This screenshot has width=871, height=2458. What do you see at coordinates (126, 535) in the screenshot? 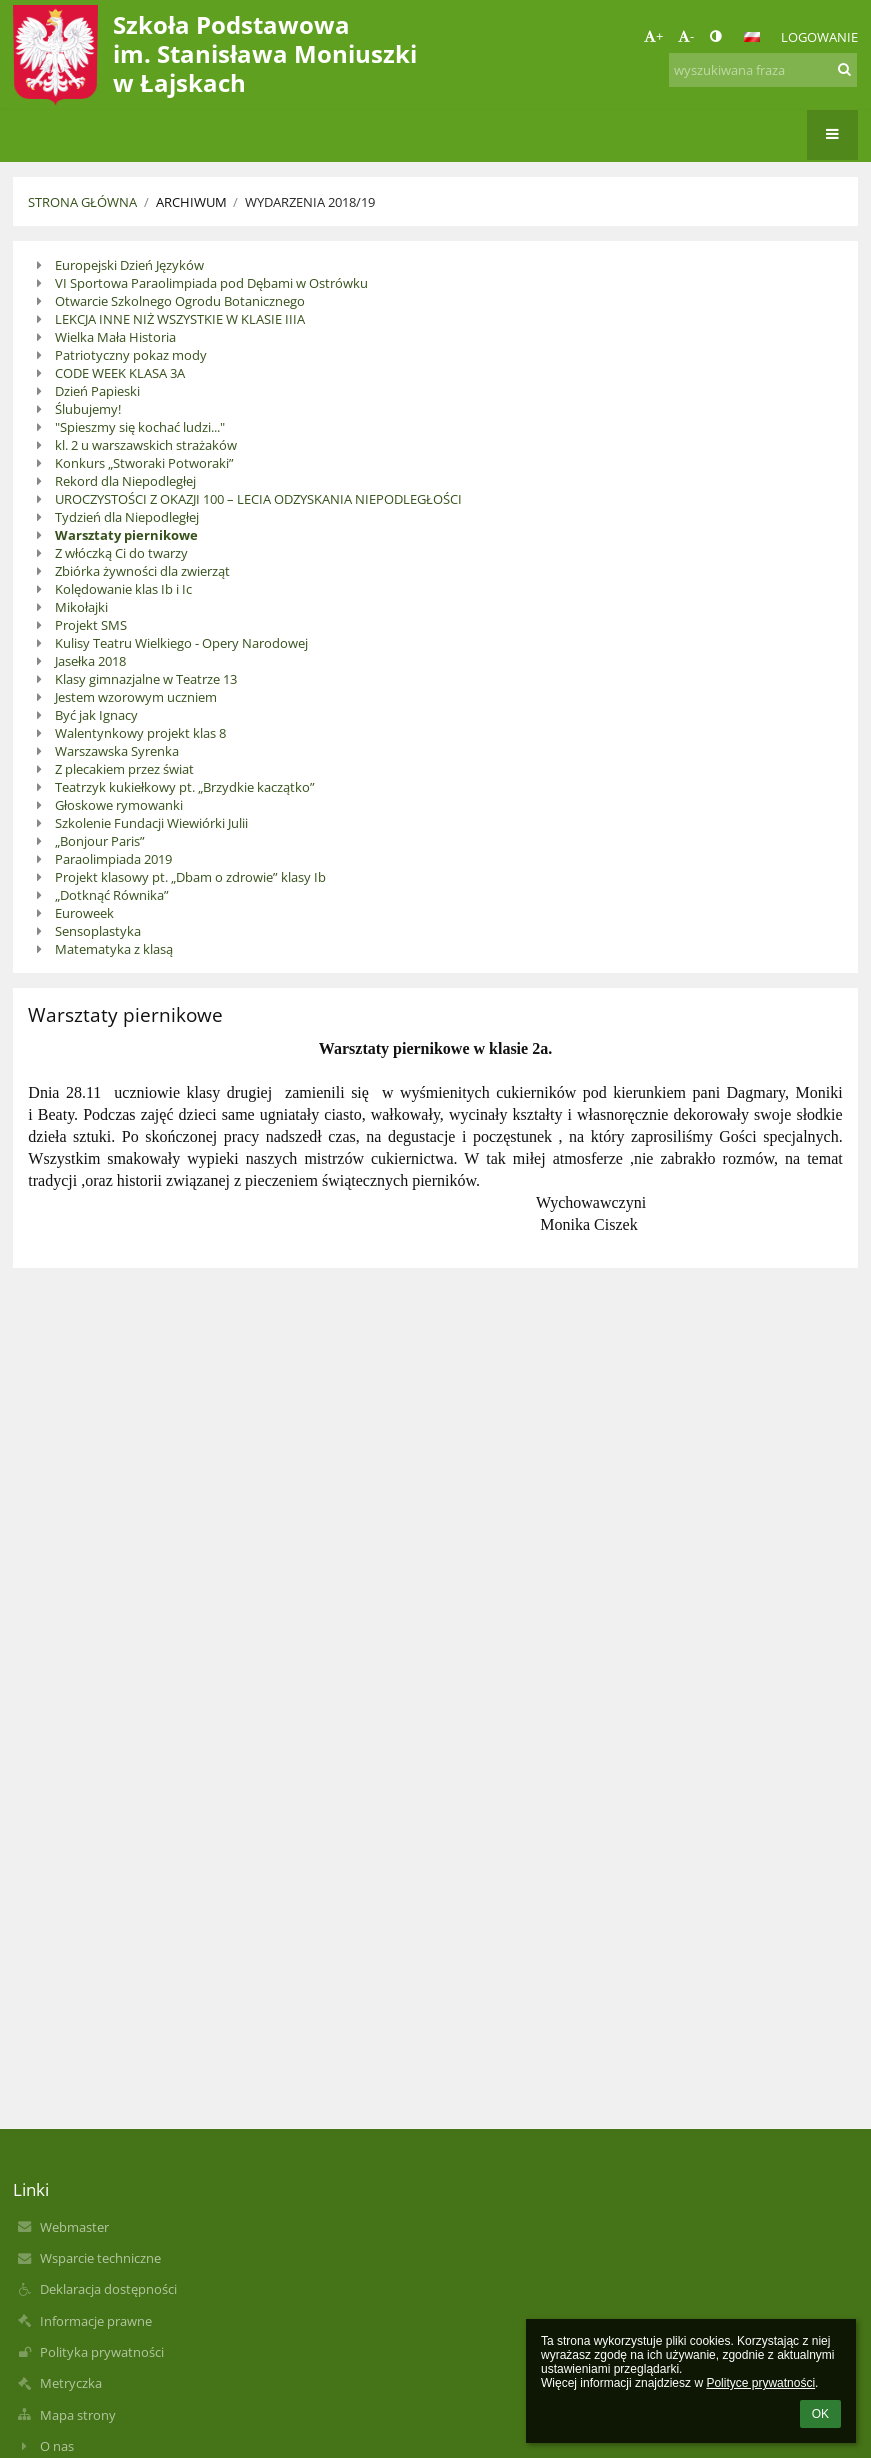
I see `Warsztaty piernikowe` at bounding box center [126, 535].